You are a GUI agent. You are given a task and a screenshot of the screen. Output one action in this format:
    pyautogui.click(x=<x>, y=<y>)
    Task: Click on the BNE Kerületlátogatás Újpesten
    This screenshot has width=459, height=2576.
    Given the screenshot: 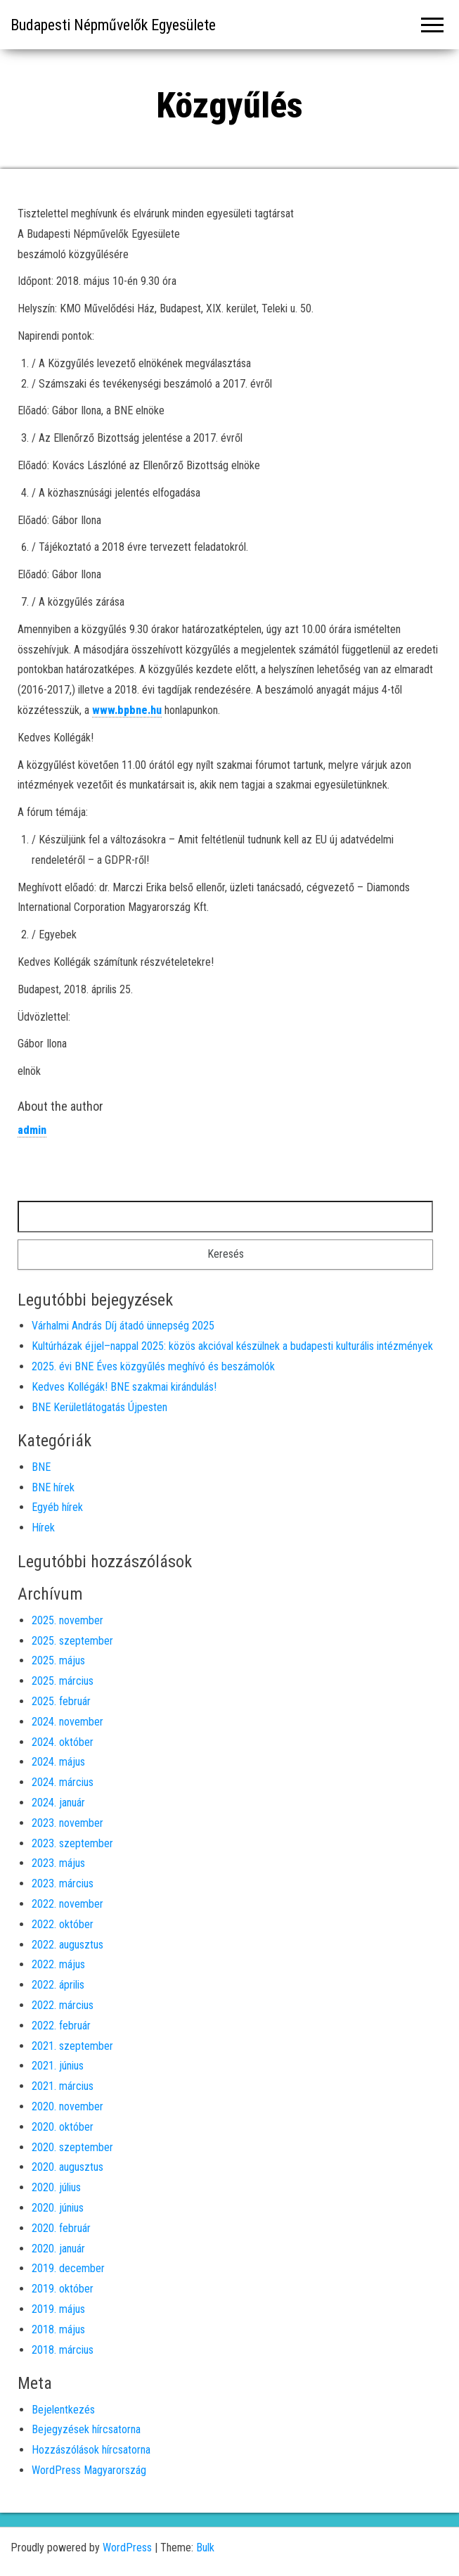 What is the action you would take?
    pyautogui.click(x=99, y=1407)
    